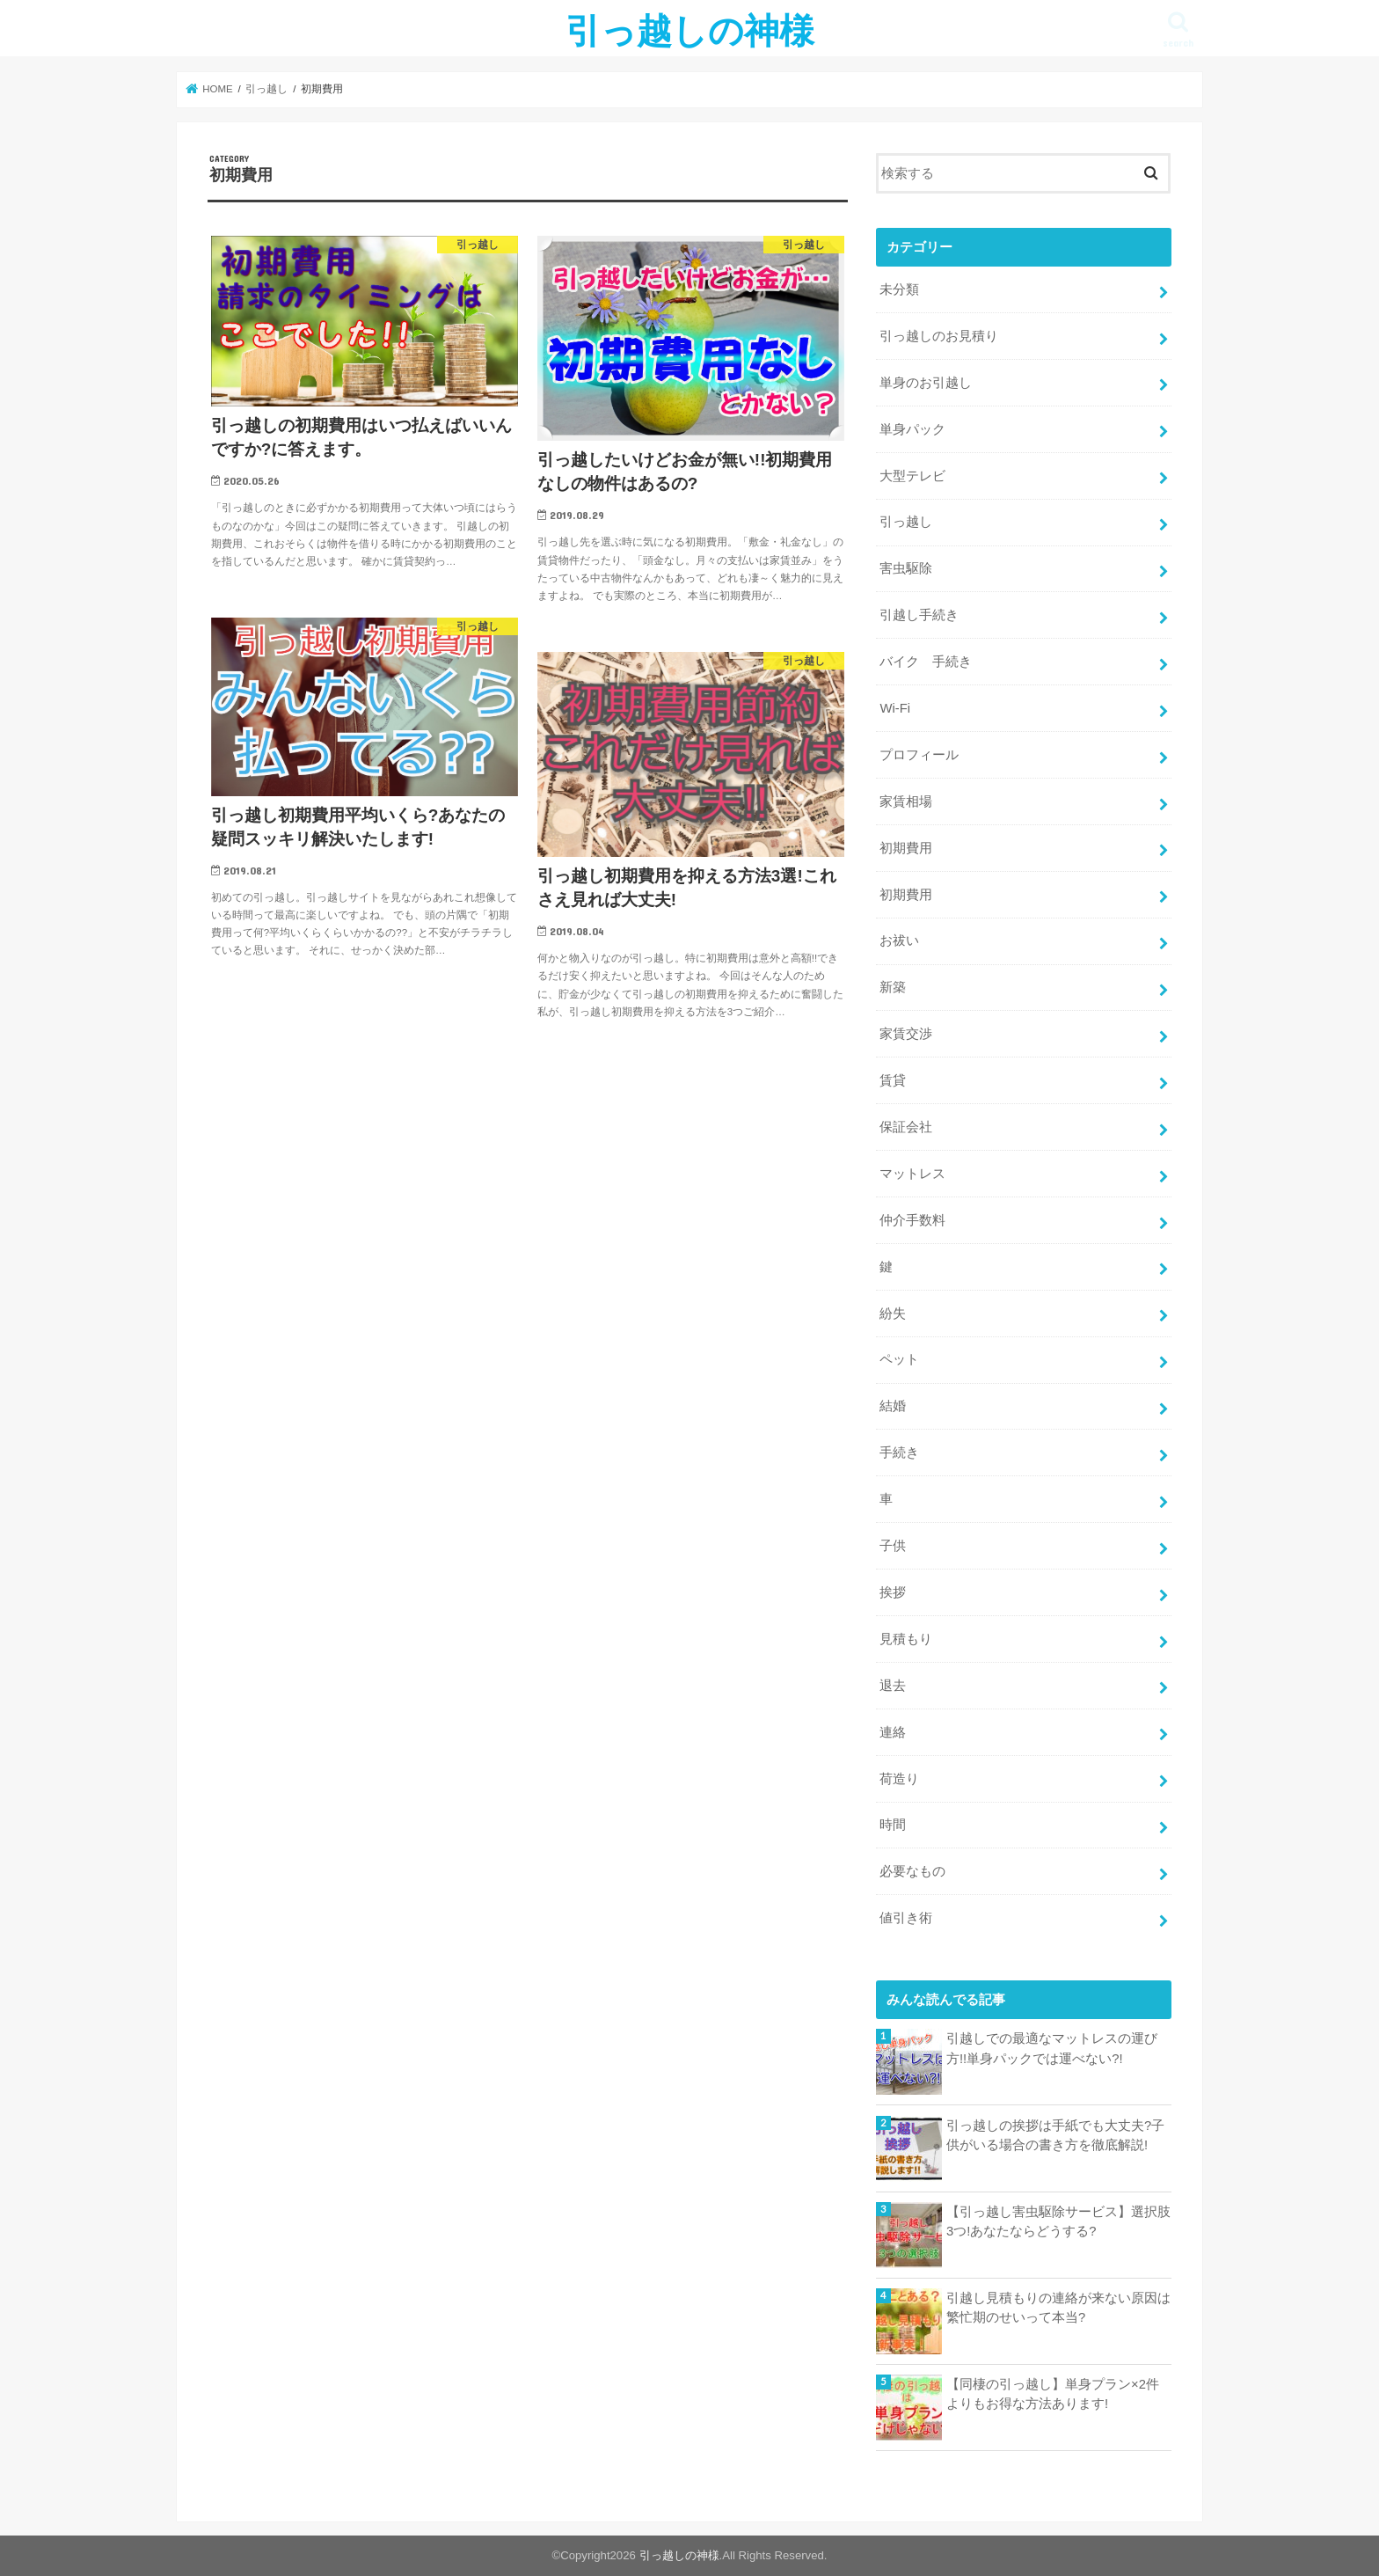 Image resolution: width=1379 pixels, height=2576 pixels. I want to click on 見積もり, so click(905, 1639).